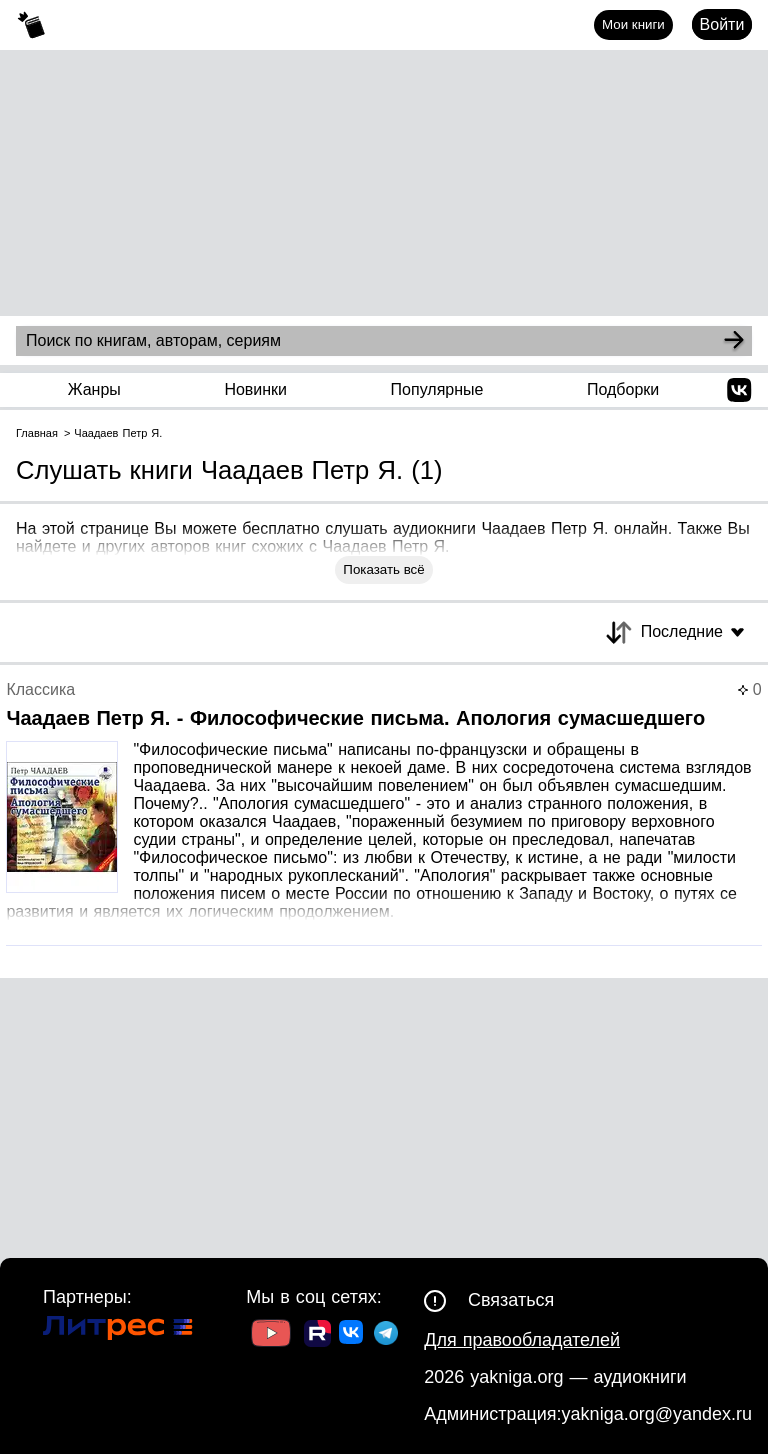 This screenshot has width=768, height=1454. What do you see at coordinates (317, 1336) in the screenshot?
I see `[Ссылка на Rutube]` at bounding box center [317, 1336].